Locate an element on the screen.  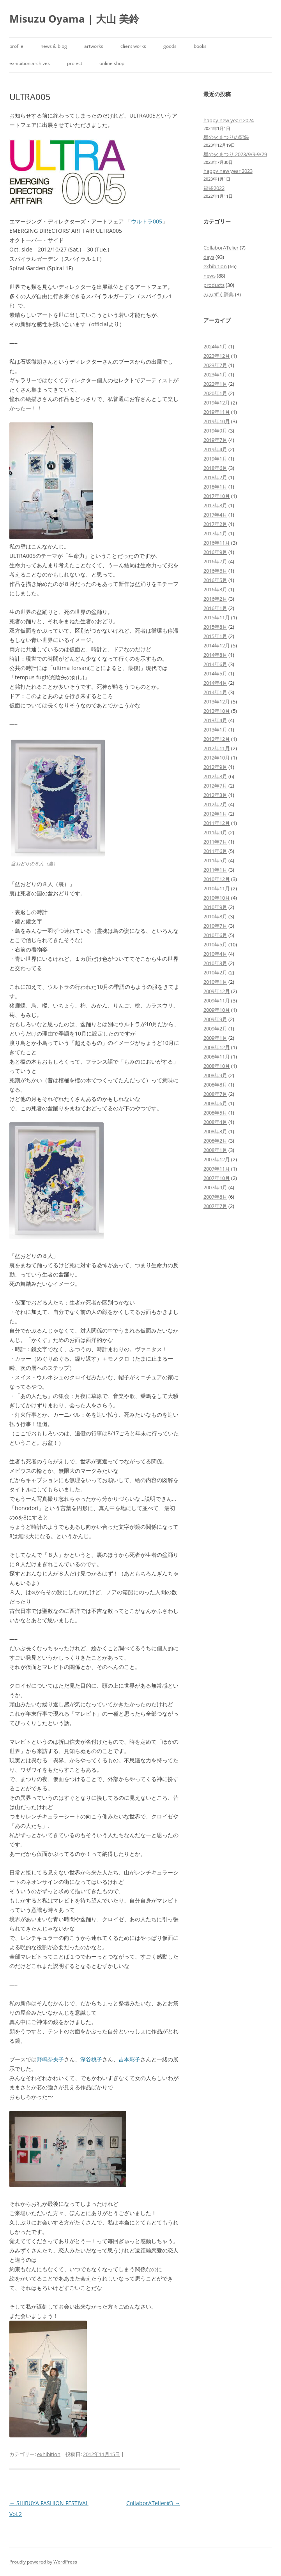
2013年4月 is located at coordinates (215, 720).